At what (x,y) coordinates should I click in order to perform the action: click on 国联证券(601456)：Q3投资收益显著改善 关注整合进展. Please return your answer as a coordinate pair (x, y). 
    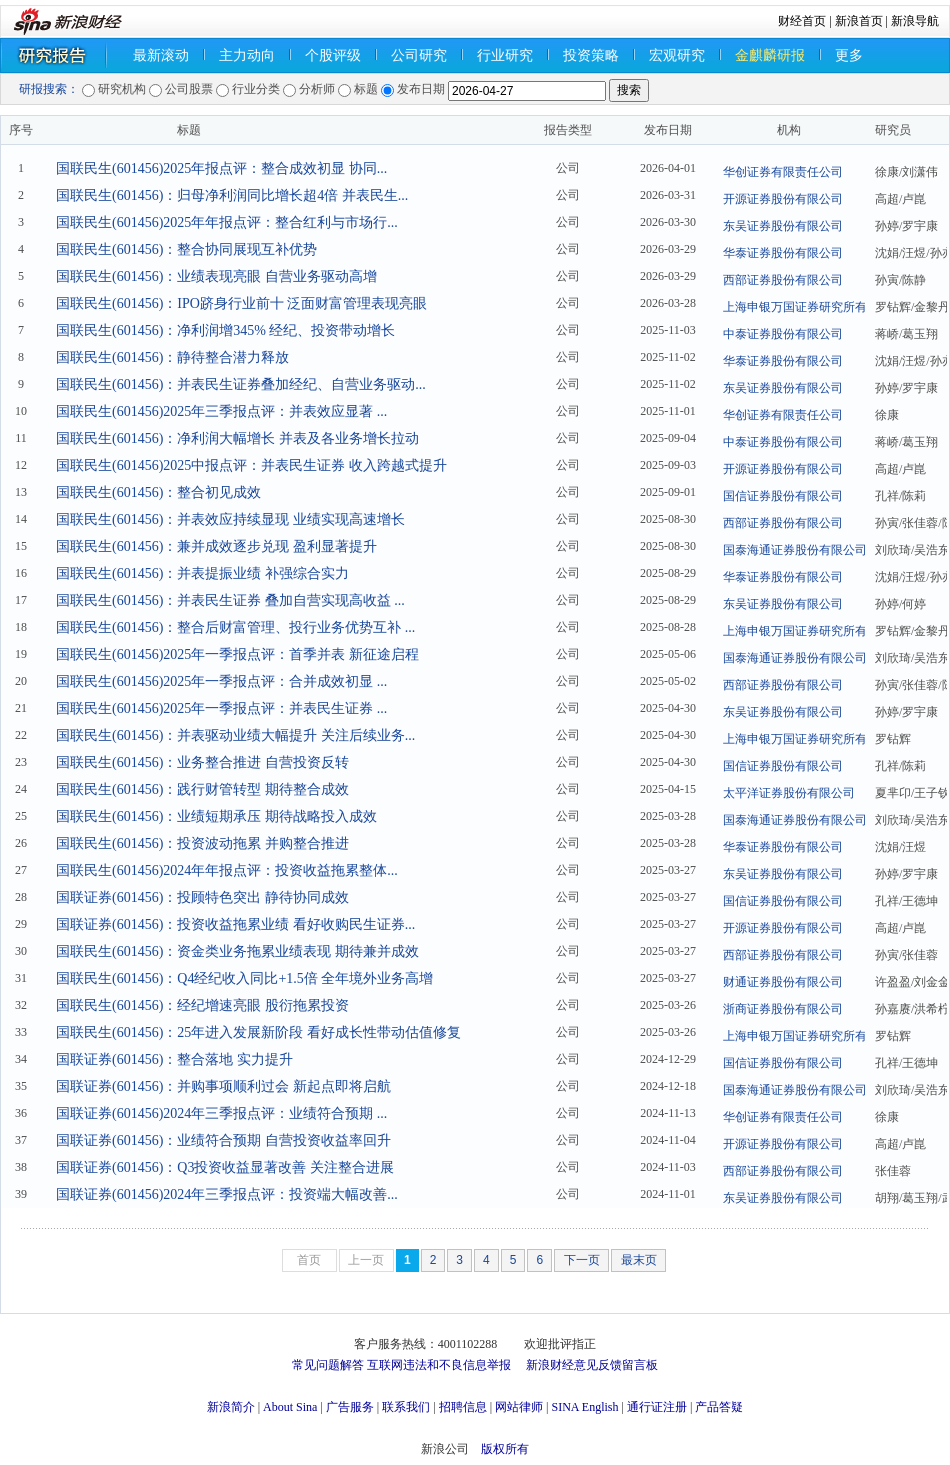
    Looking at the image, I should click on (225, 1167).